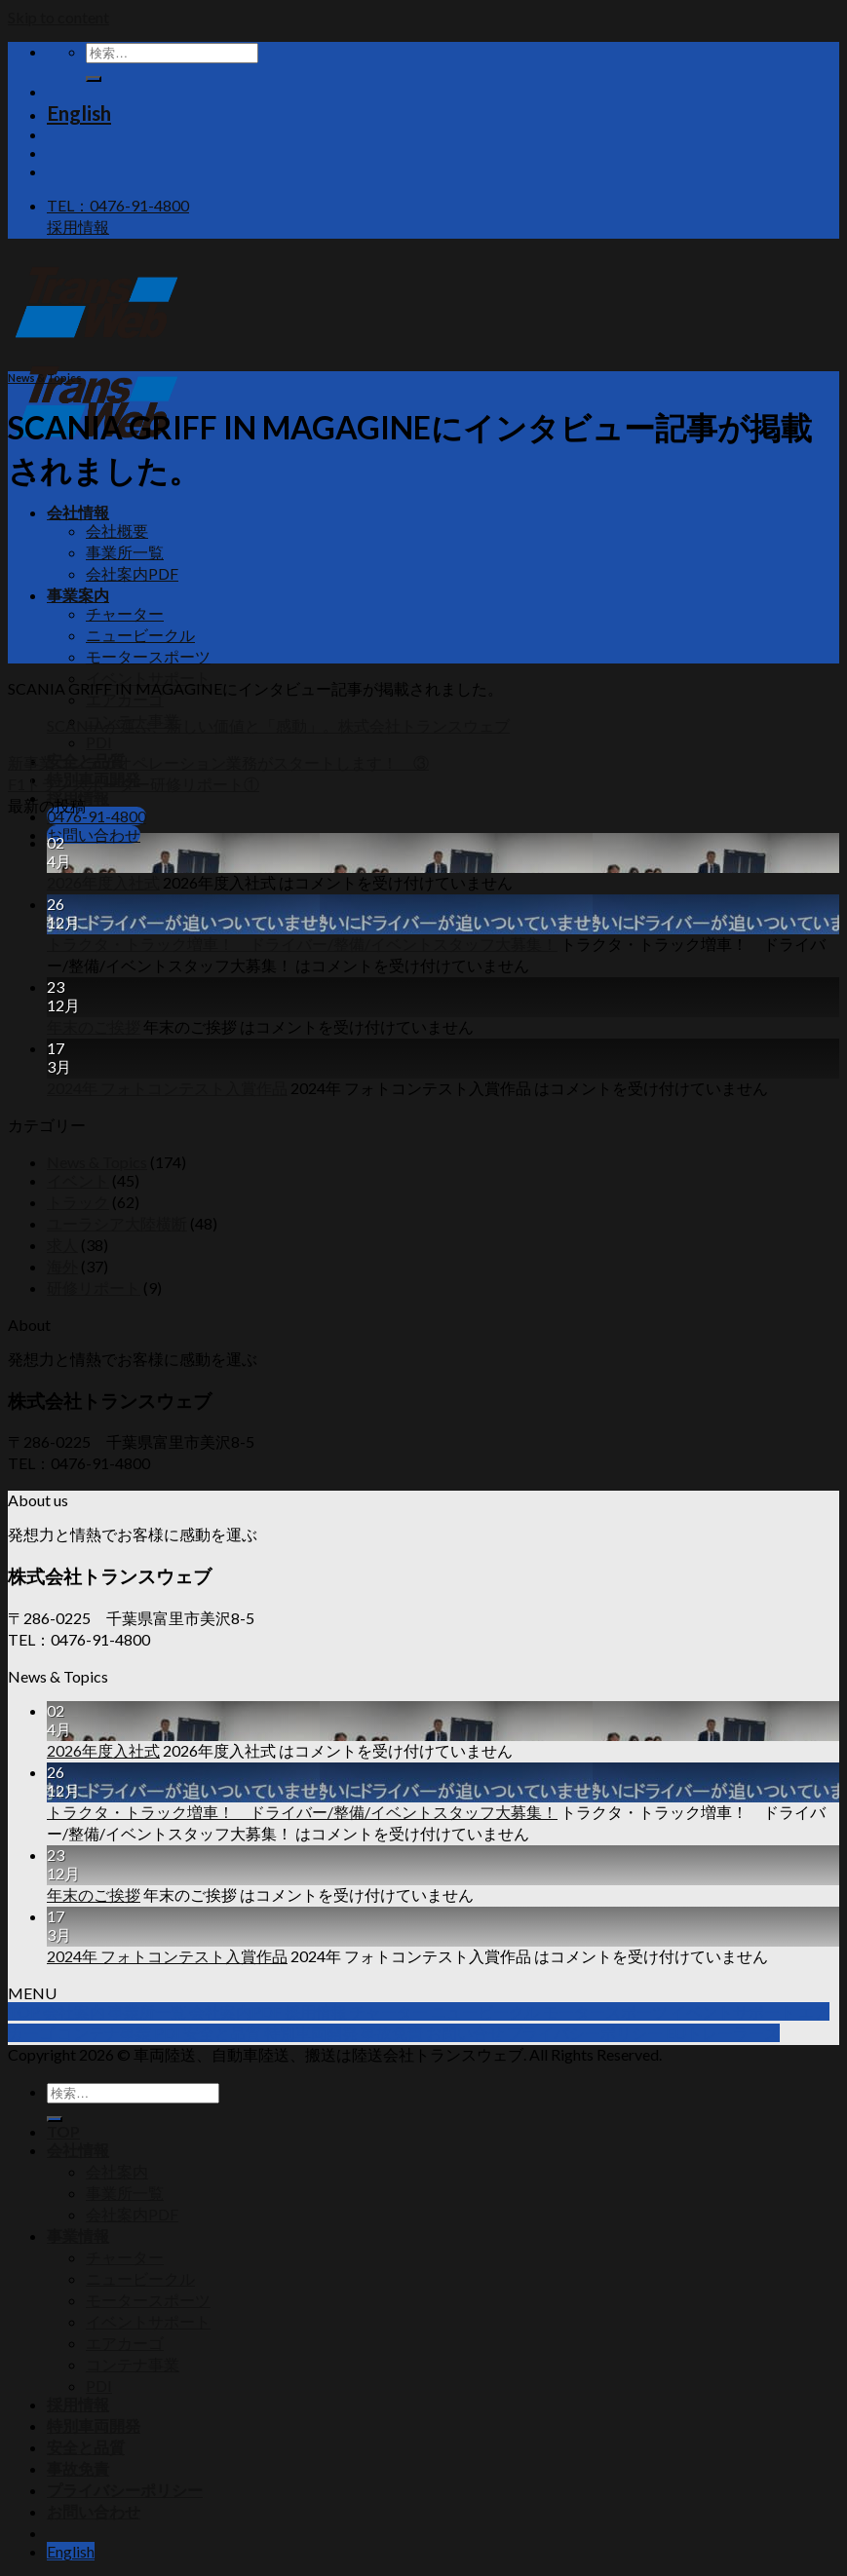 The width and height of the screenshot is (847, 2576). What do you see at coordinates (78, 2468) in the screenshot?
I see `事故免責` at bounding box center [78, 2468].